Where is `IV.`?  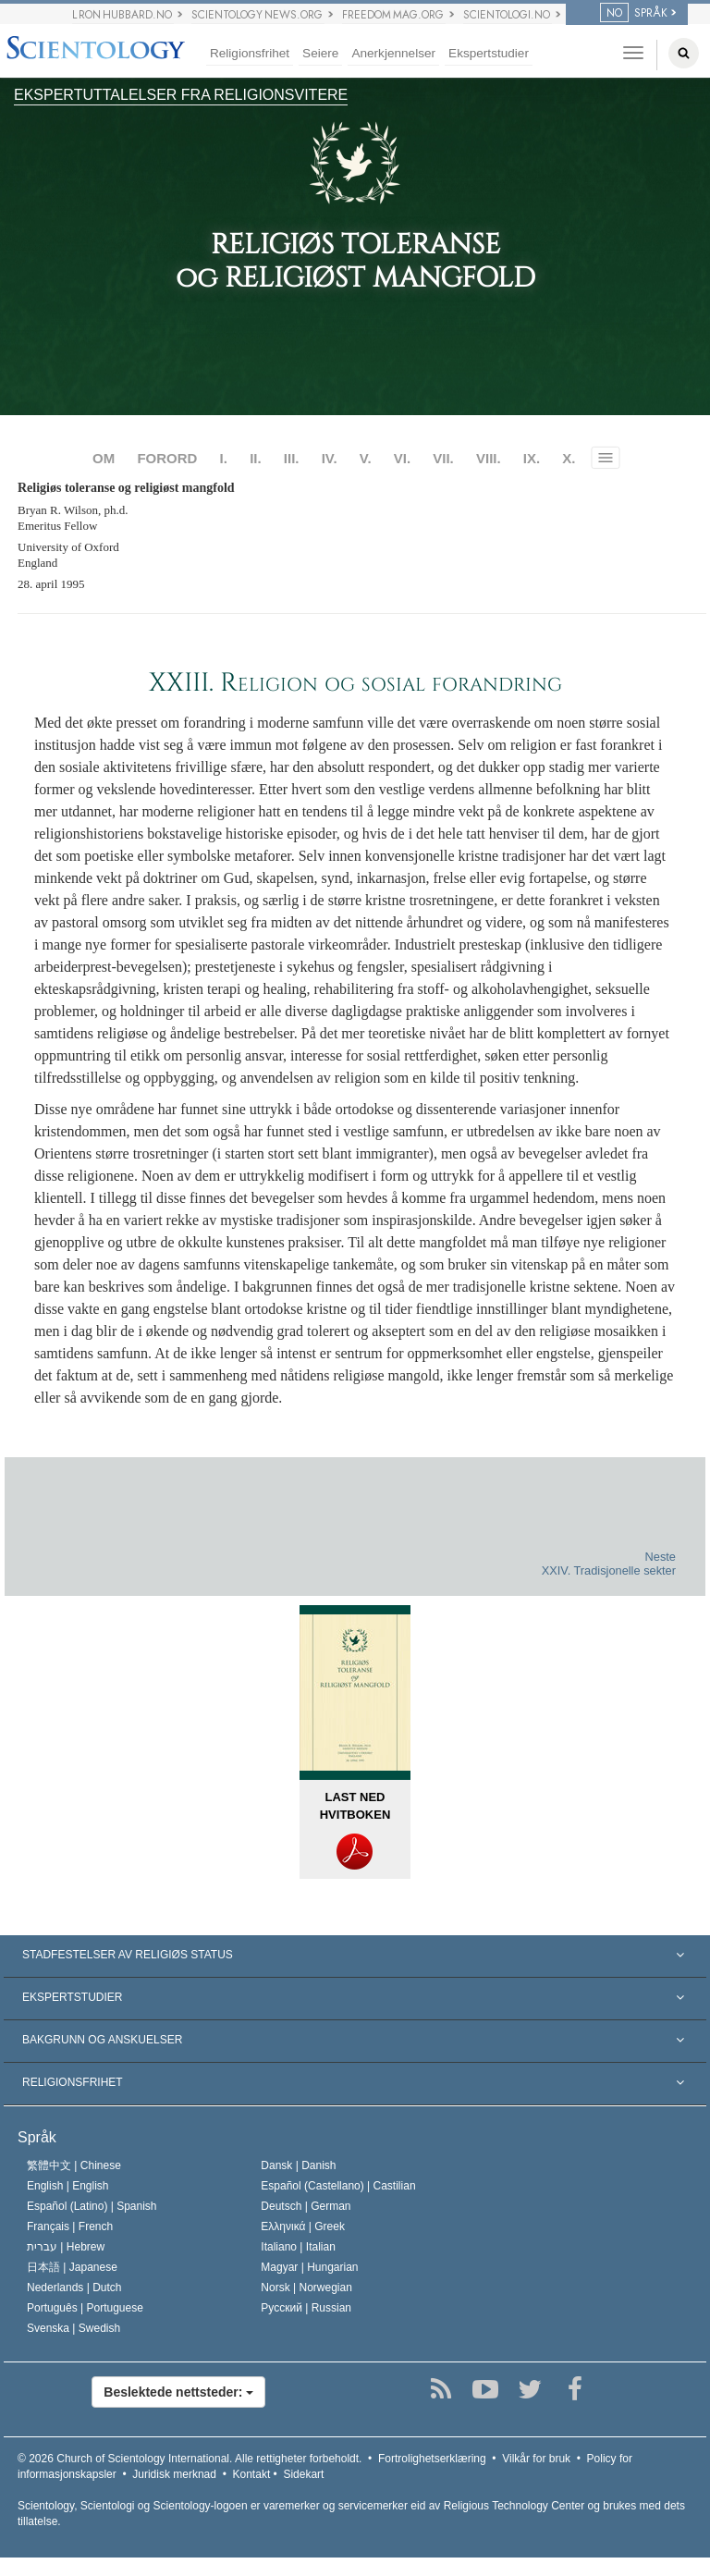
IV. is located at coordinates (329, 458).